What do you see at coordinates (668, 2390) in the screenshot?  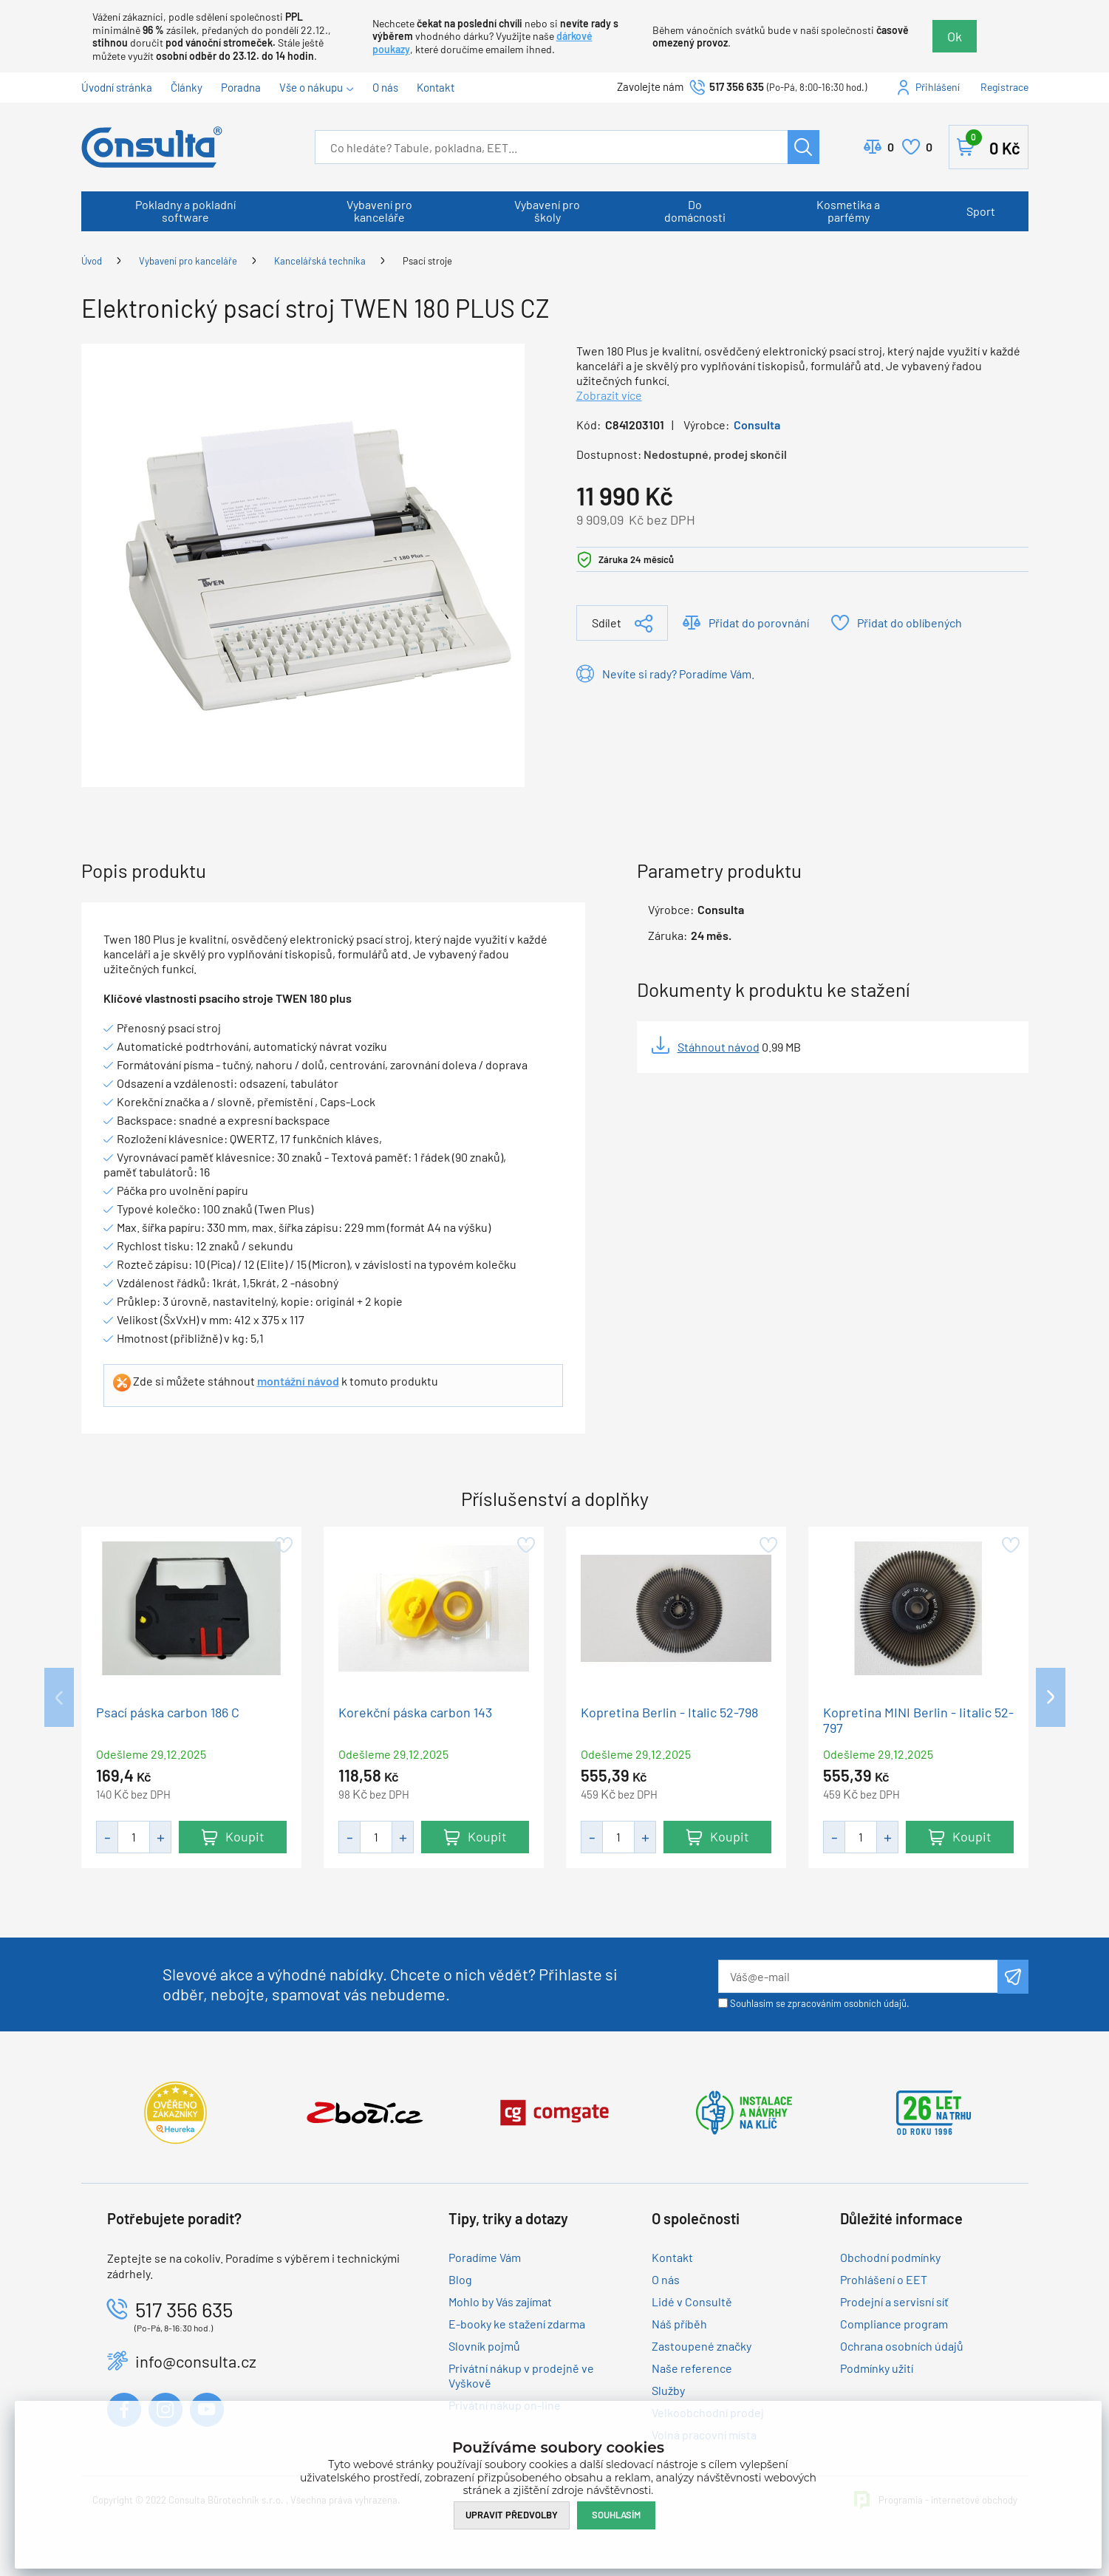 I see `Služby` at bounding box center [668, 2390].